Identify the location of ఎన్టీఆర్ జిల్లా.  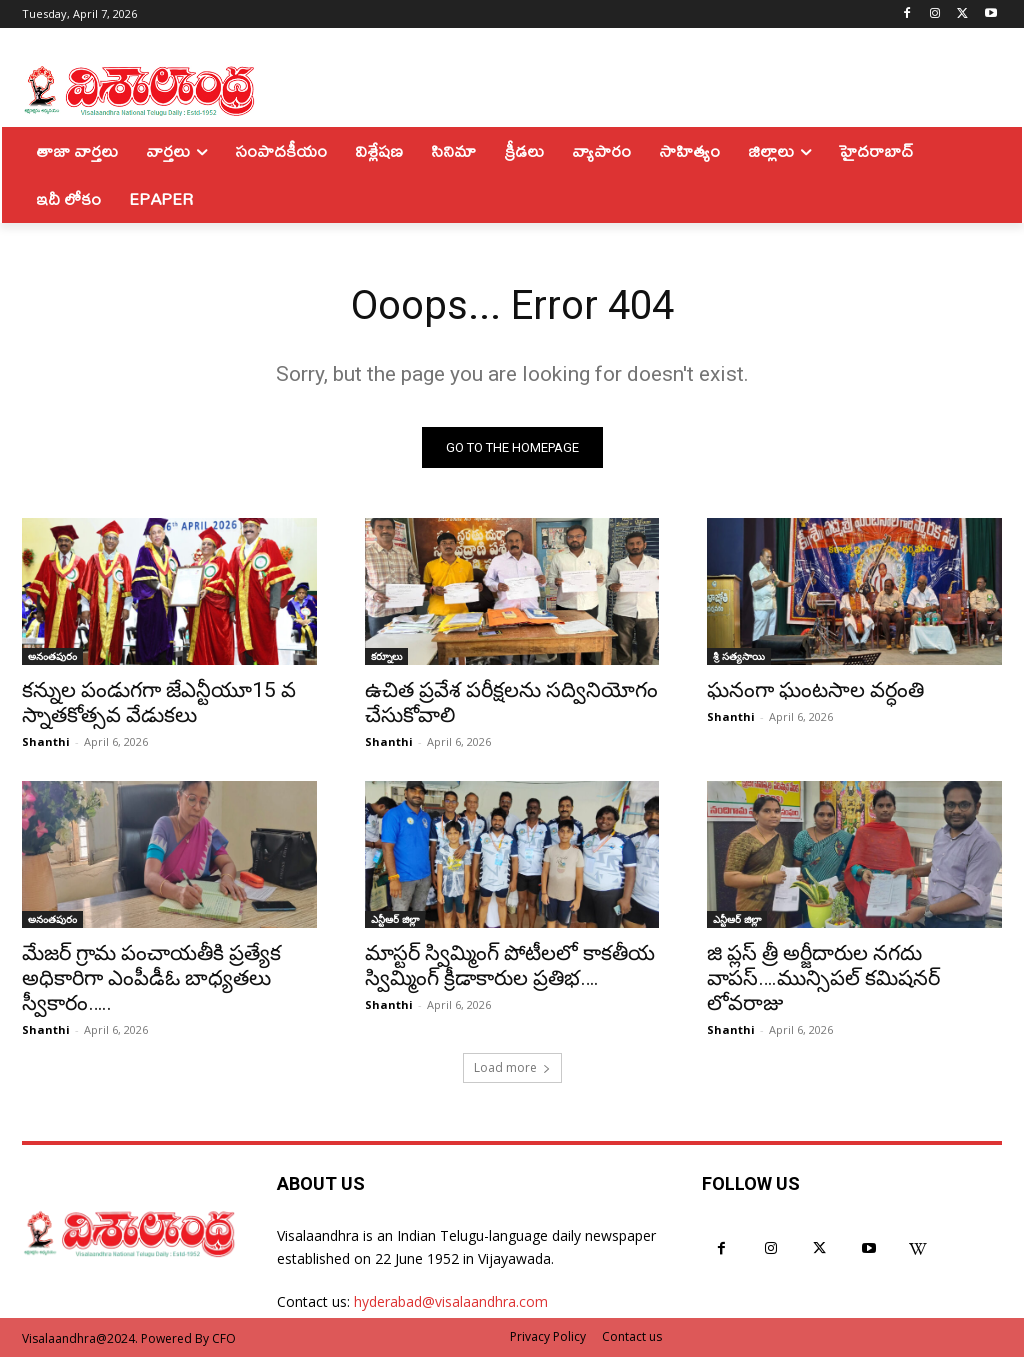
(395, 919).